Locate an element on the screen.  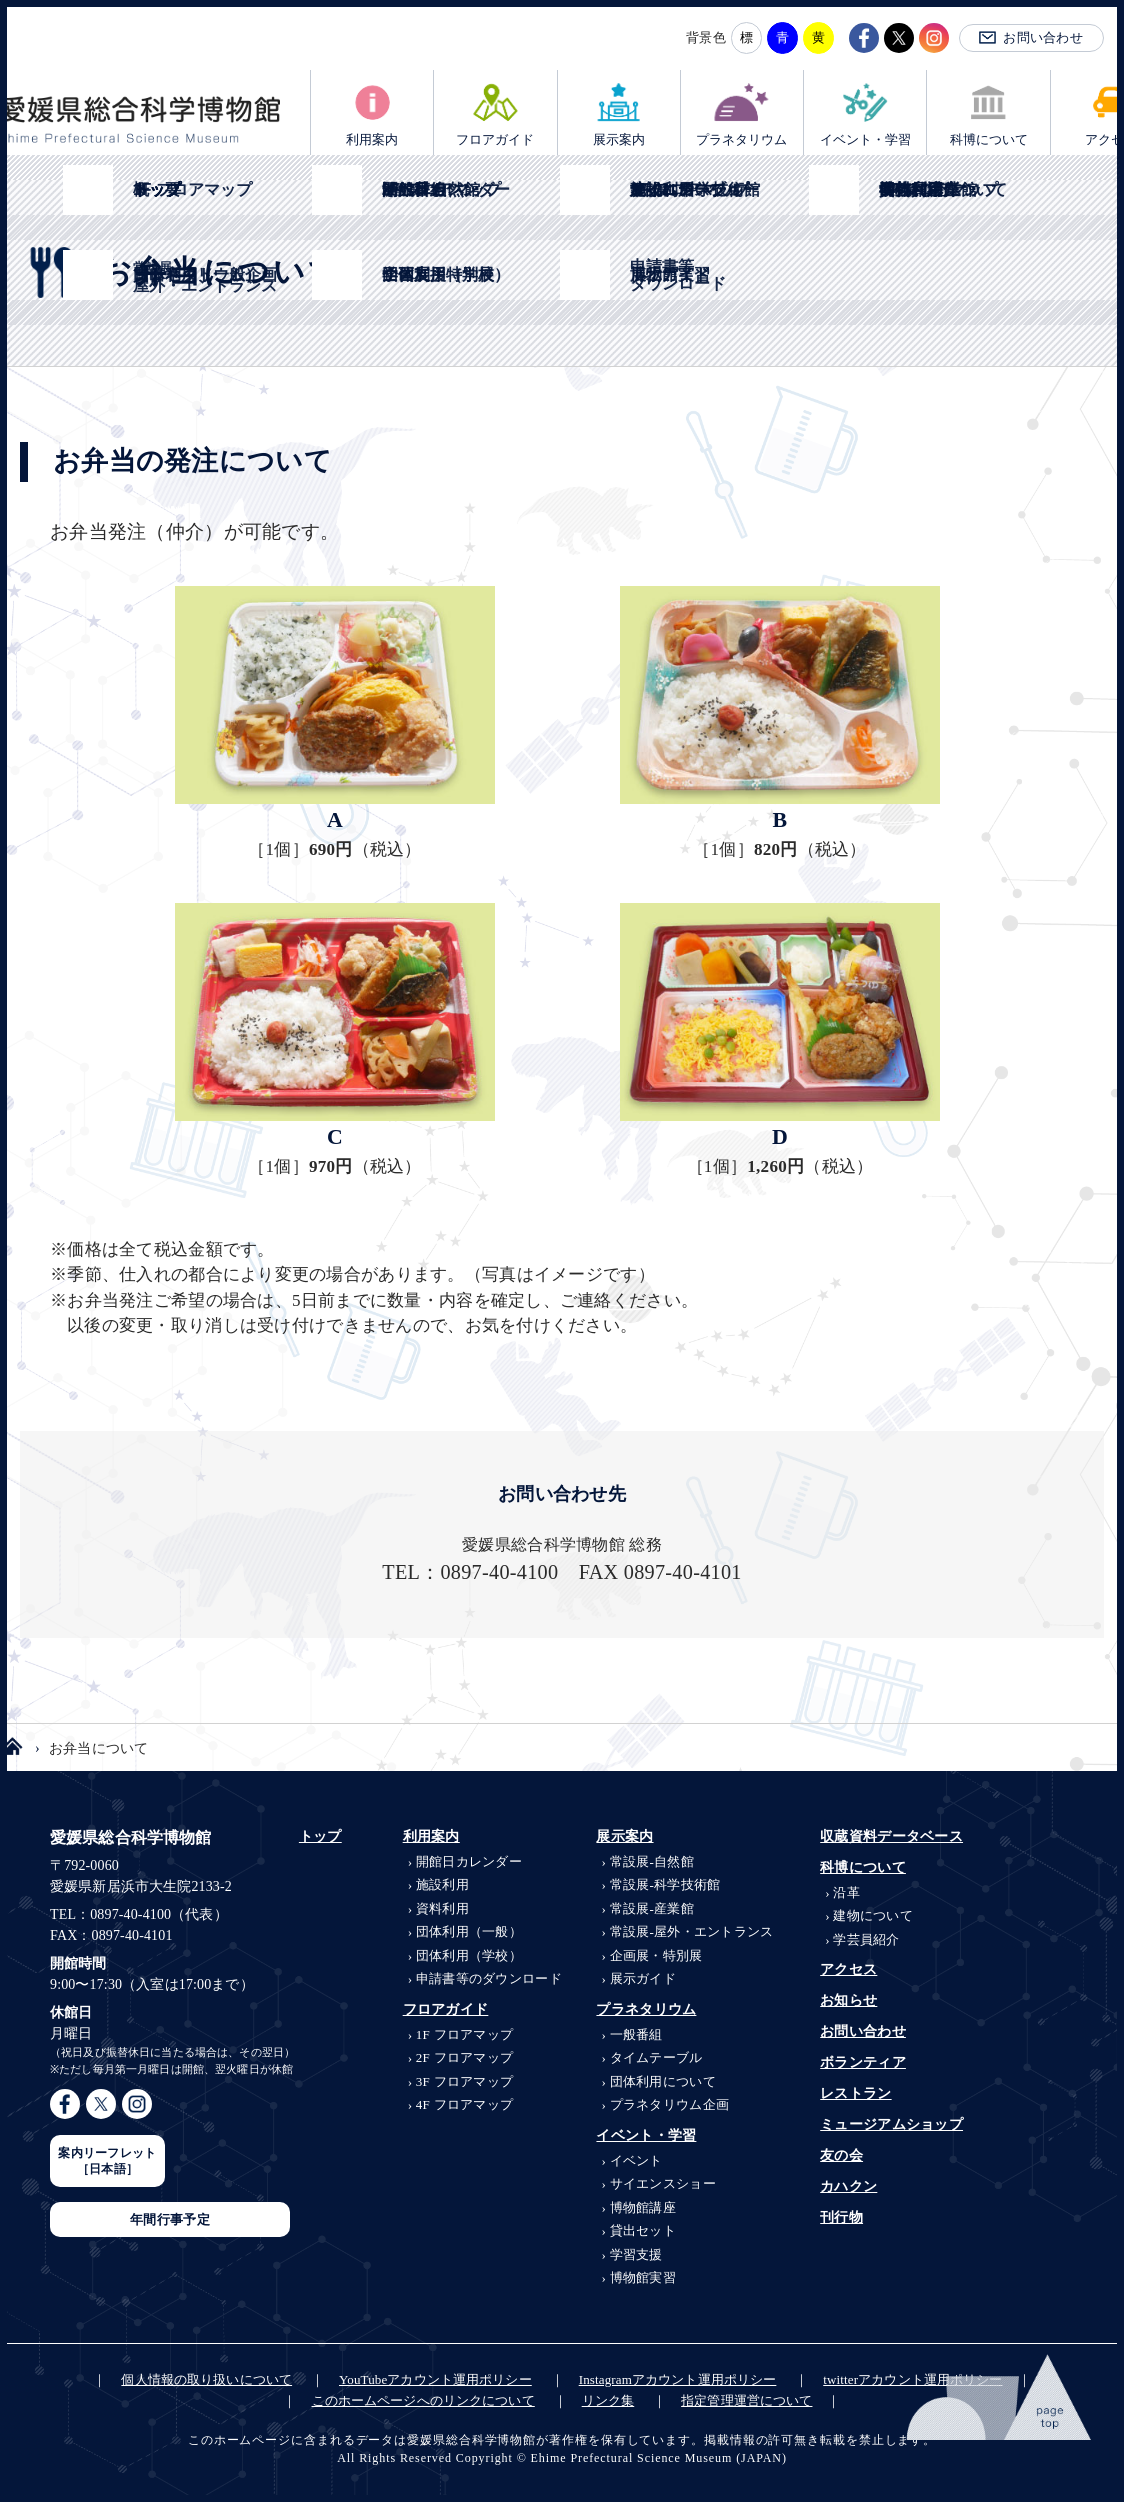
3F フロアマップ is located at coordinates (465, 2081).